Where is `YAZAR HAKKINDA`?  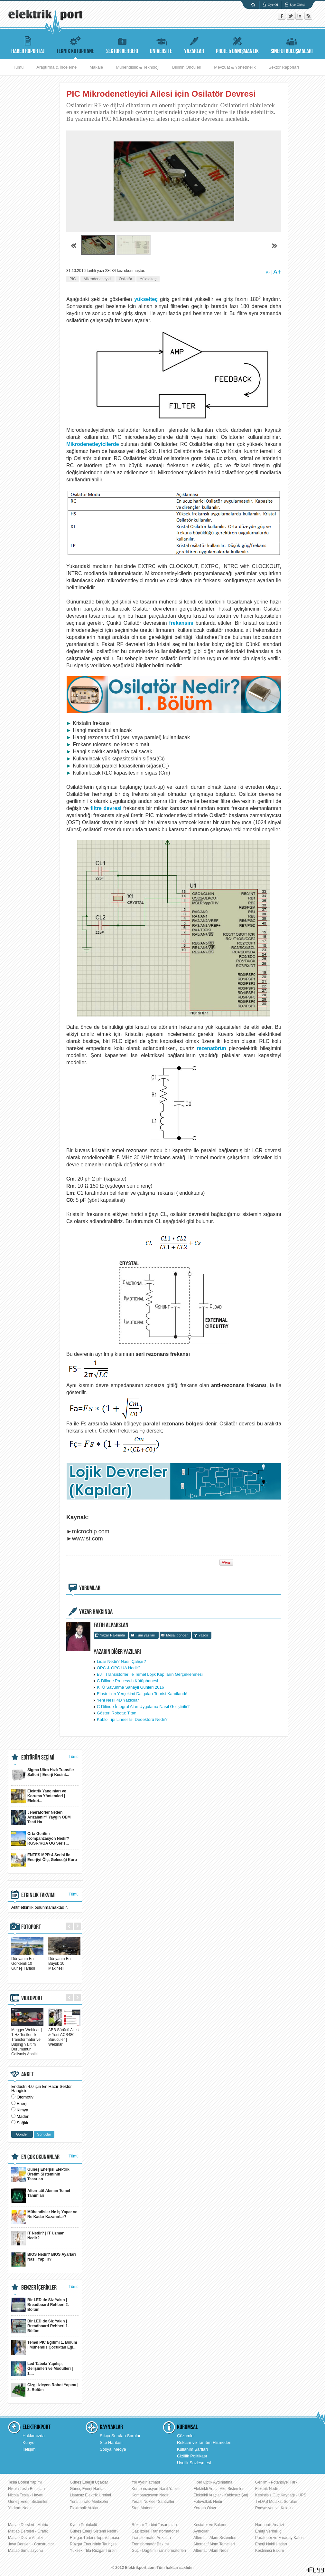 YAZAR HAKKINDA is located at coordinates (96, 1612).